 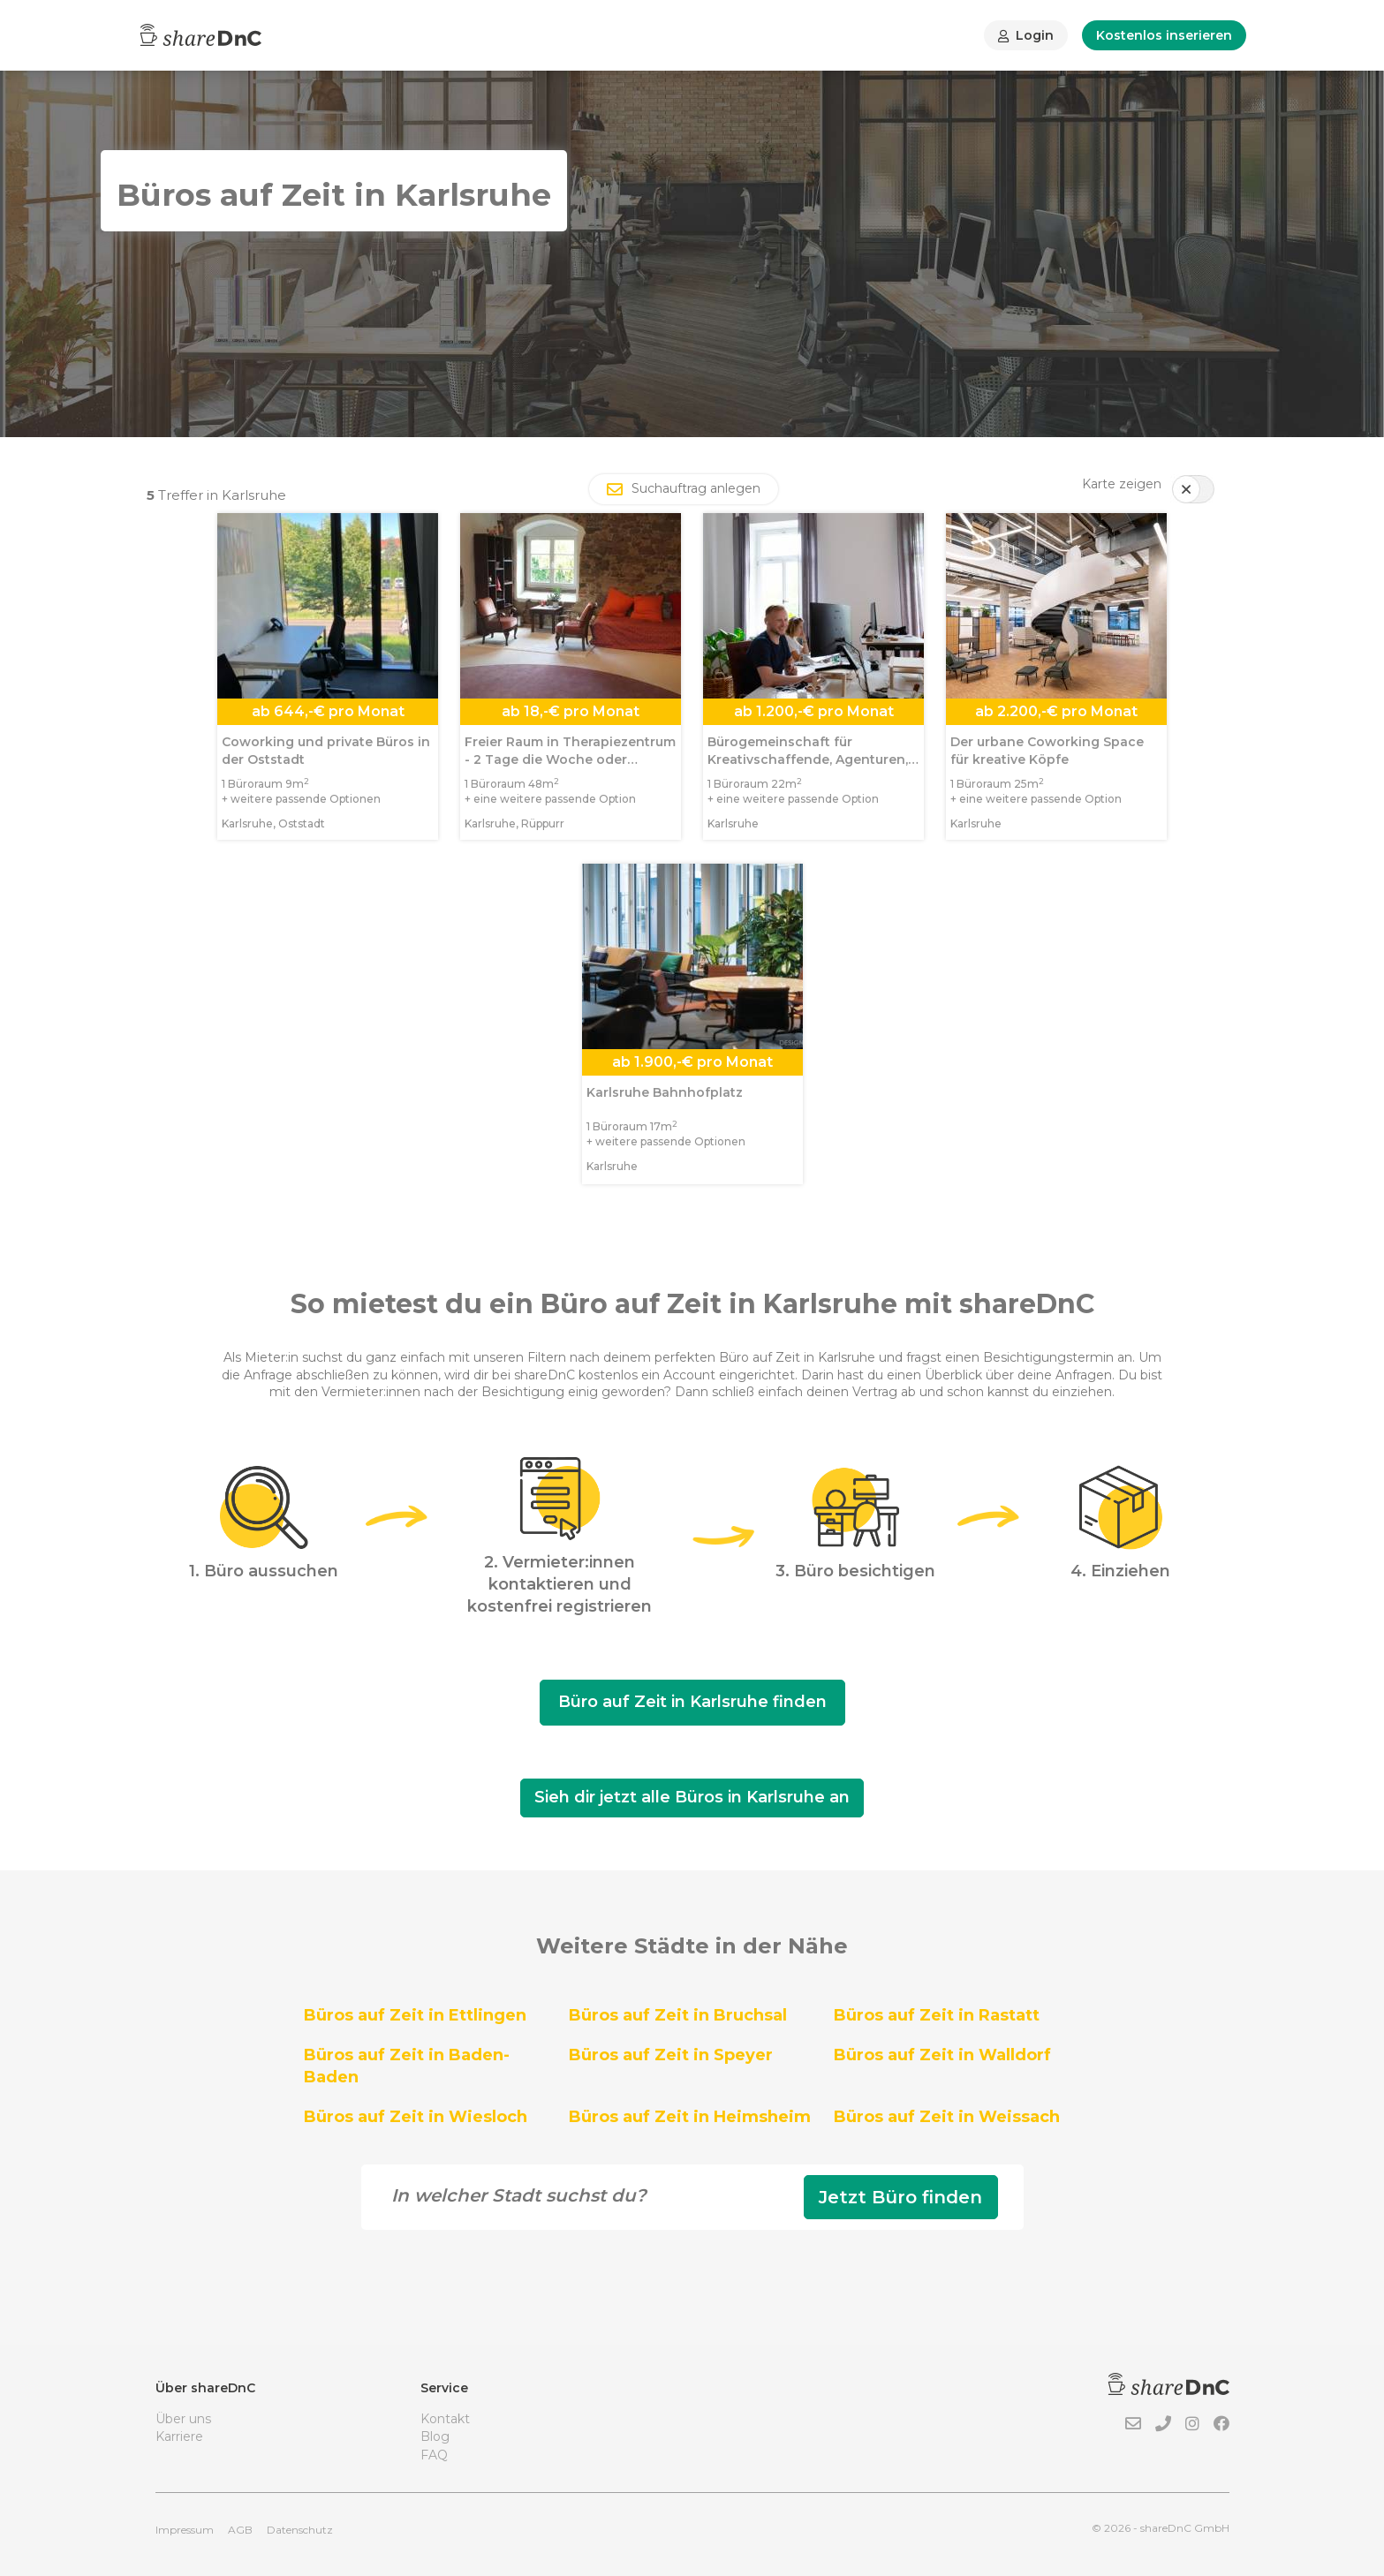 What do you see at coordinates (240, 2529) in the screenshot?
I see `AGB` at bounding box center [240, 2529].